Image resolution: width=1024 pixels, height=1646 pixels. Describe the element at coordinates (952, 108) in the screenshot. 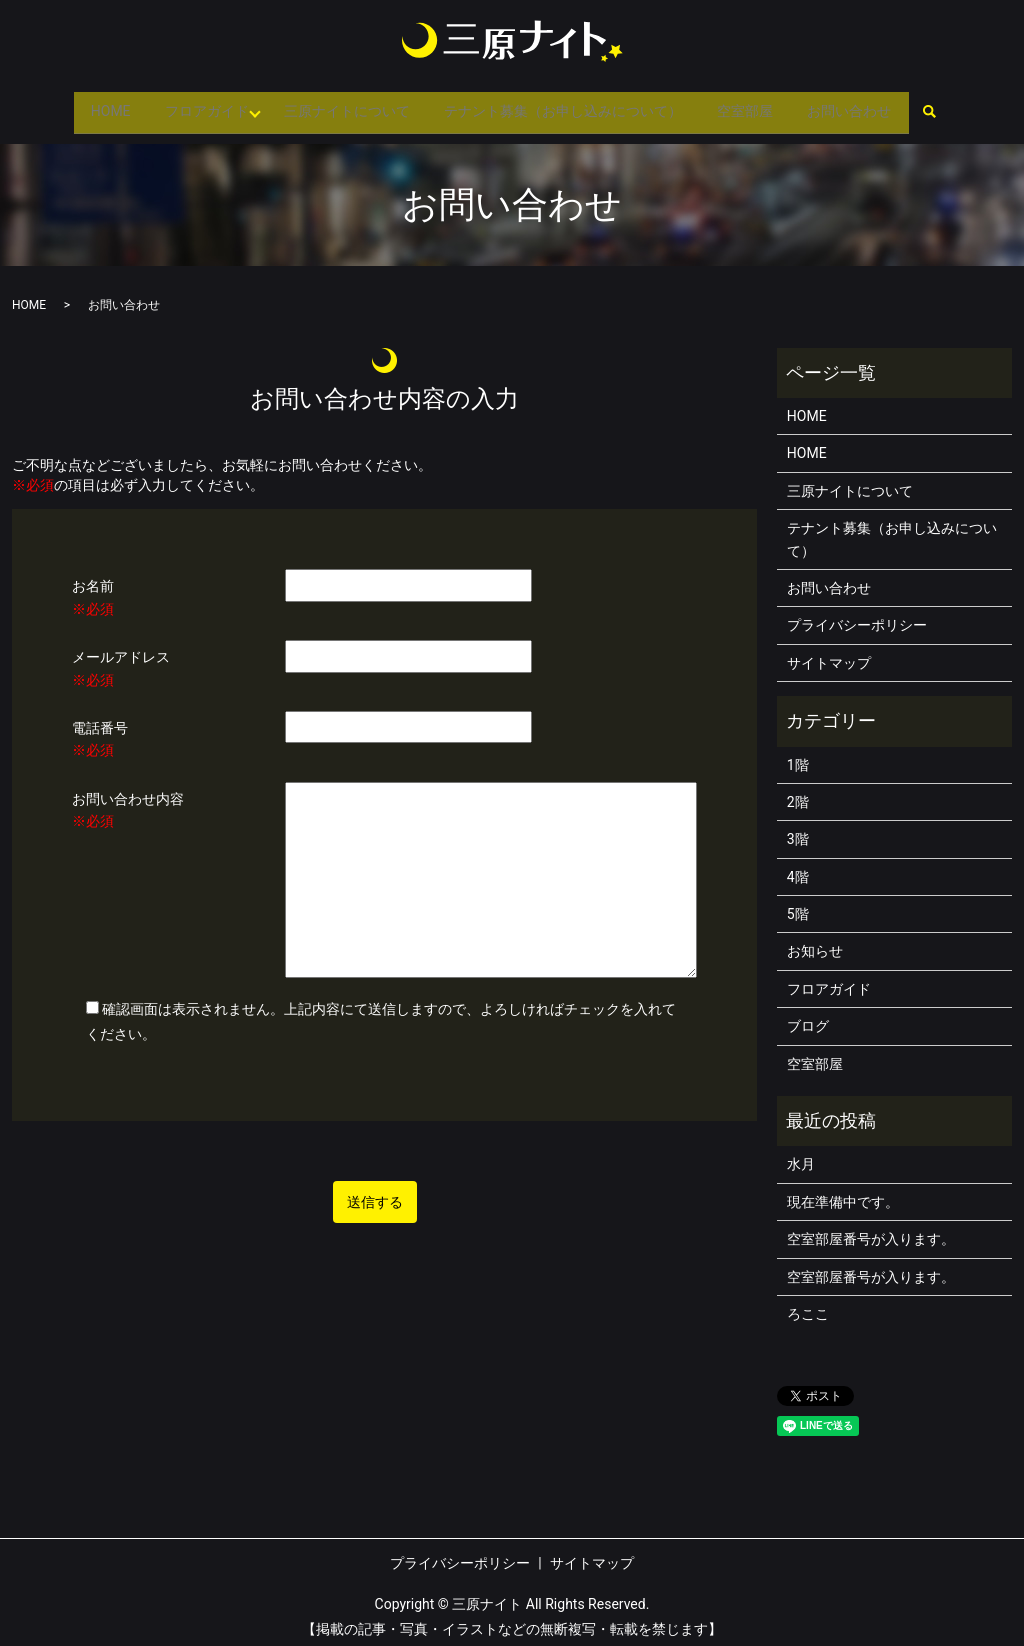

I see `search` at that location.